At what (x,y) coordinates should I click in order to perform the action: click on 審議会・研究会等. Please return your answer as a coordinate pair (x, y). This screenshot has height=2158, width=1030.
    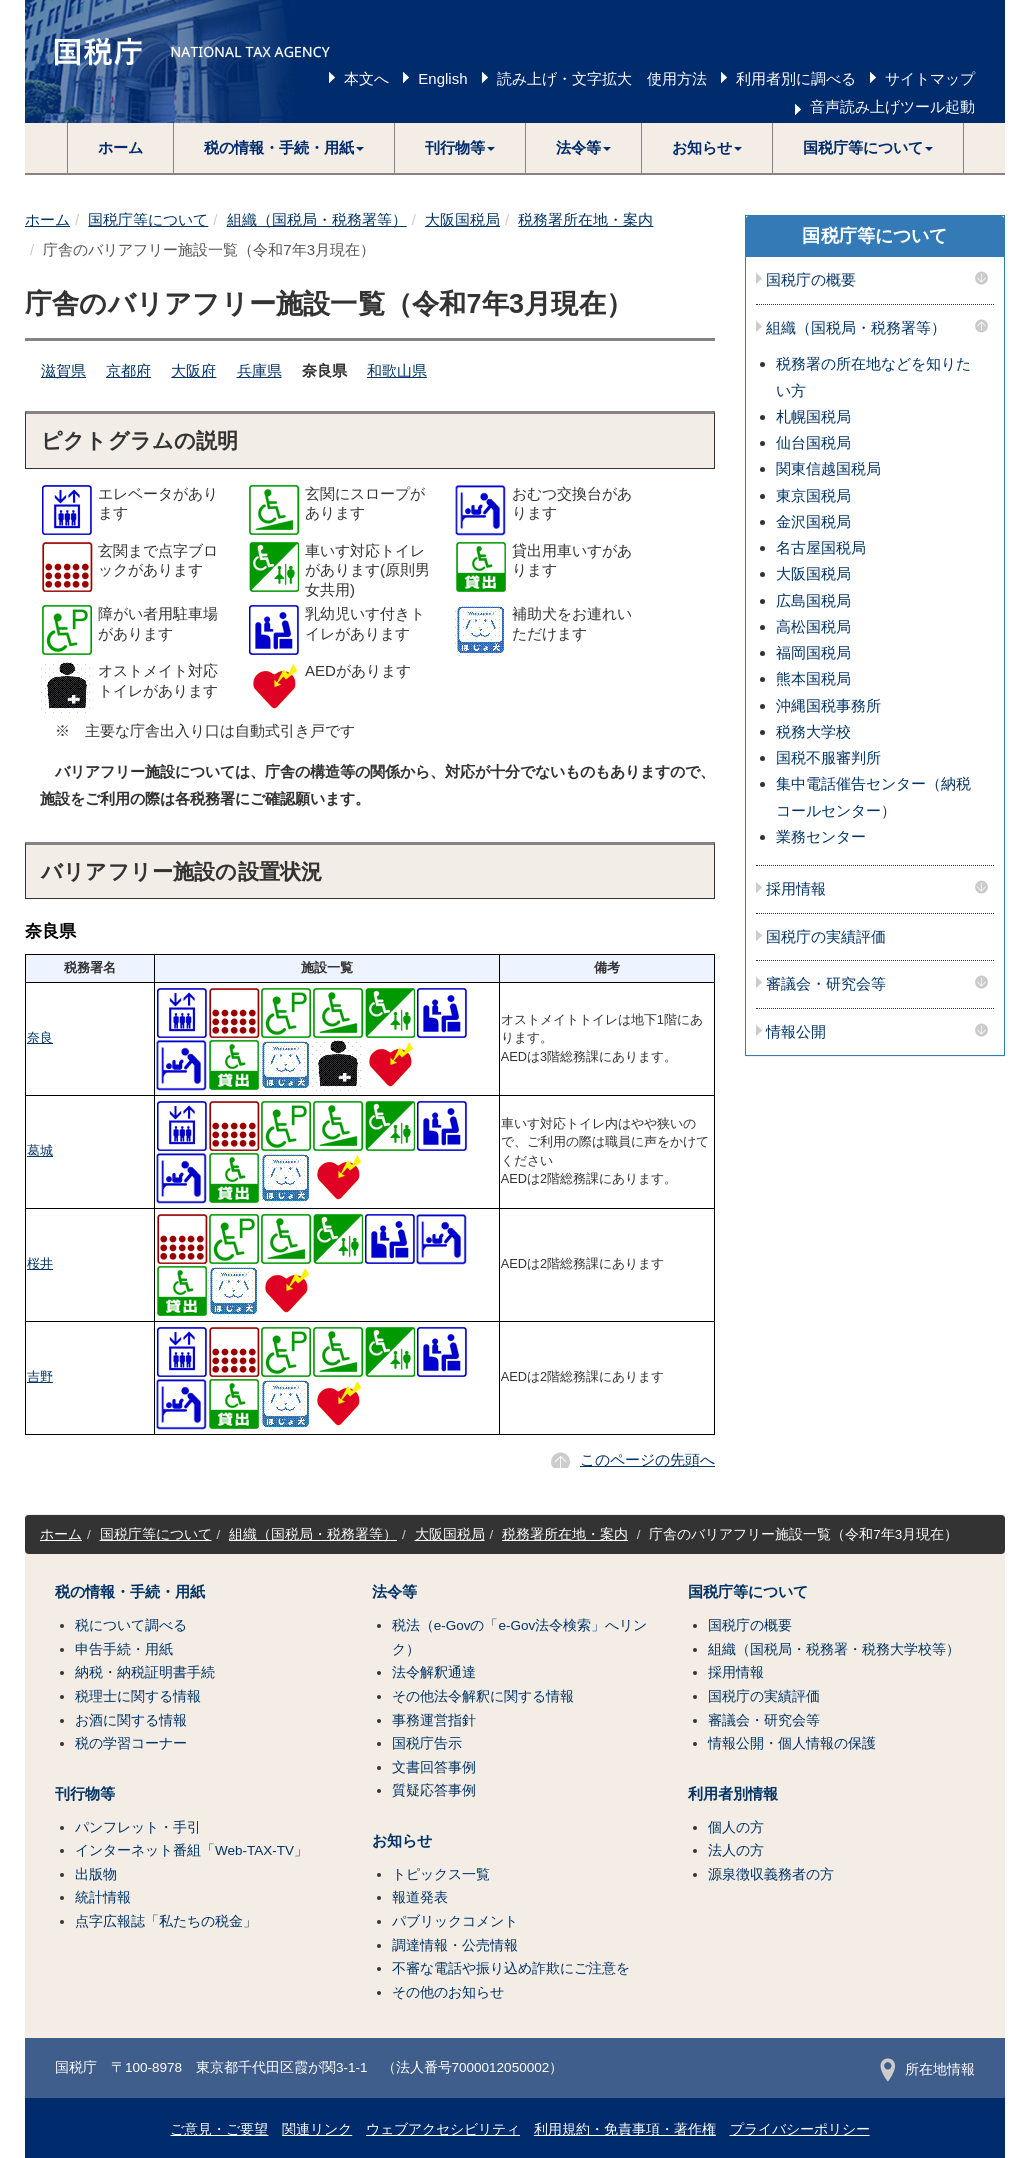
    Looking at the image, I should click on (826, 984).